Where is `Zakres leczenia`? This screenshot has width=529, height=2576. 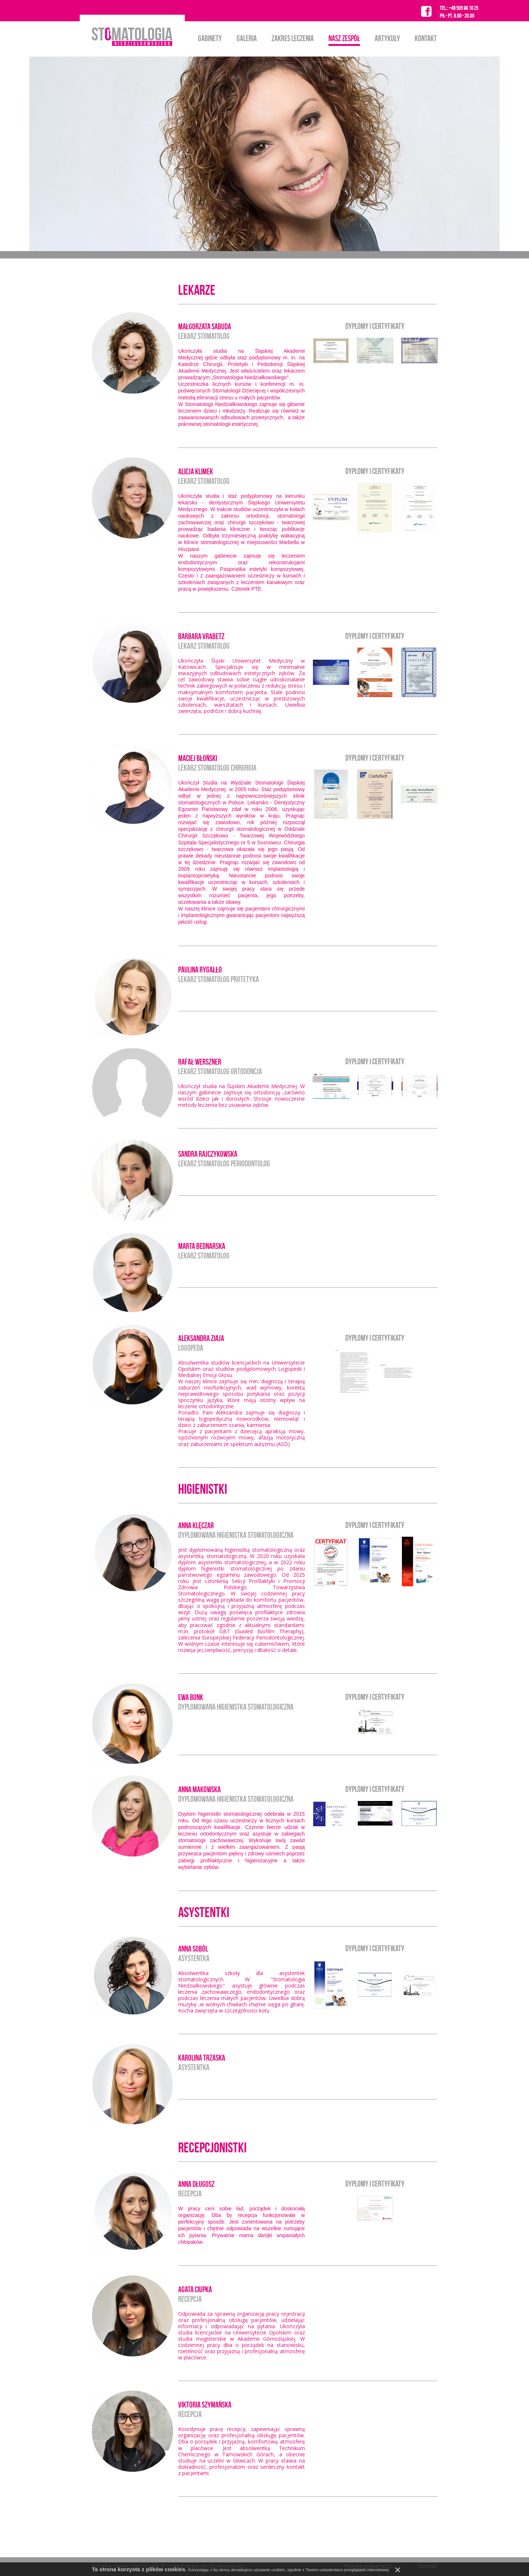
Zakres leczenia is located at coordinates (292, 38).